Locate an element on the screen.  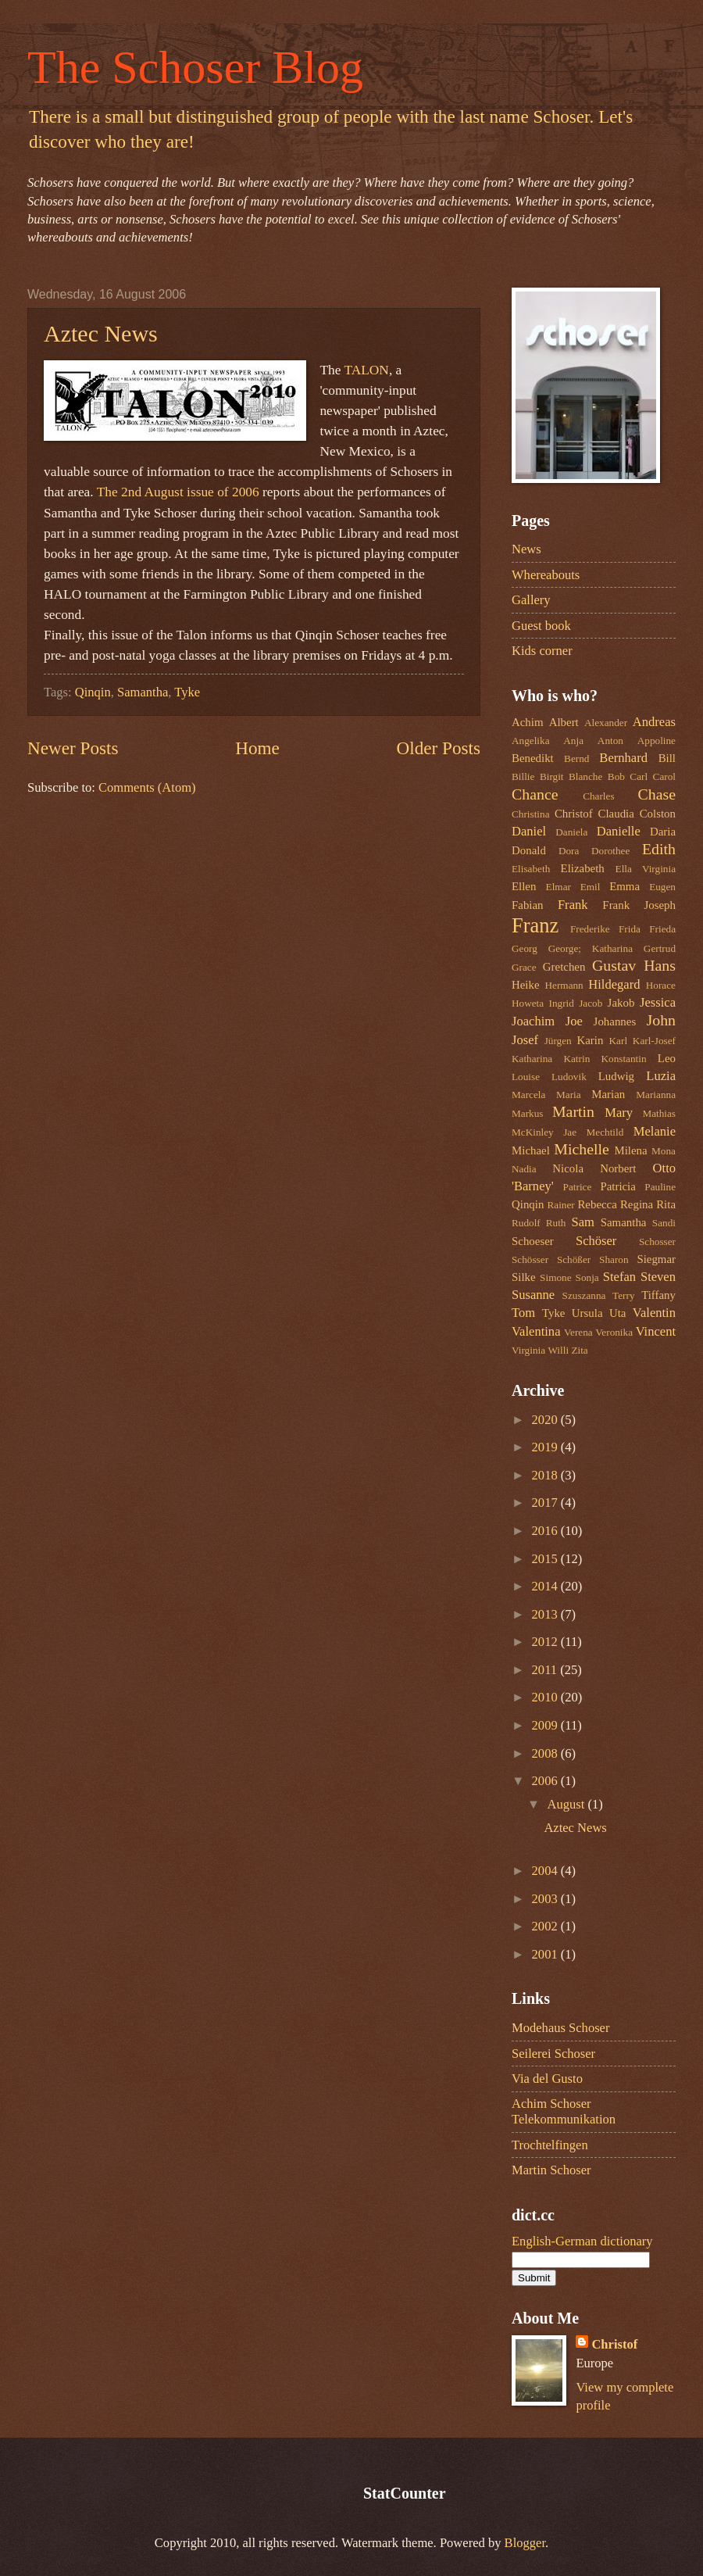
Schoeser is located at coordinates (533, 1241).